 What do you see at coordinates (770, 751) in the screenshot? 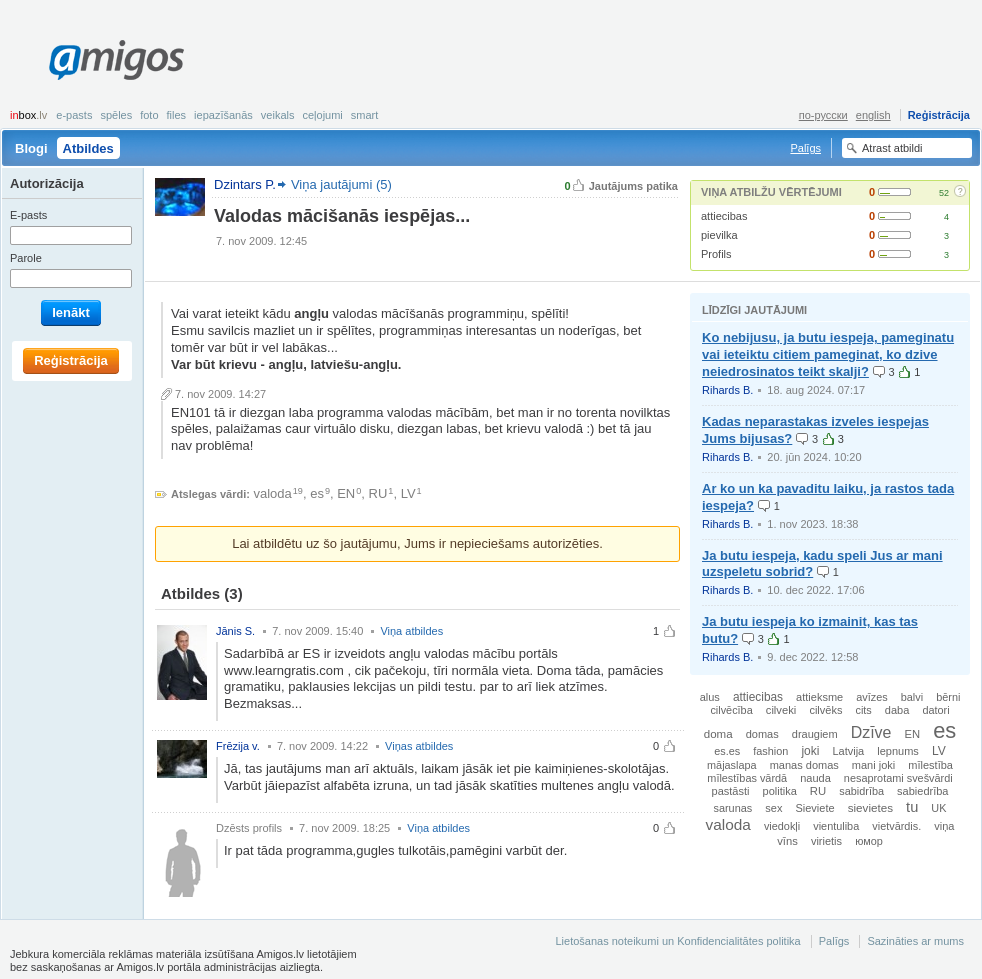
I see `fashion` at bounding box center [770, 751].